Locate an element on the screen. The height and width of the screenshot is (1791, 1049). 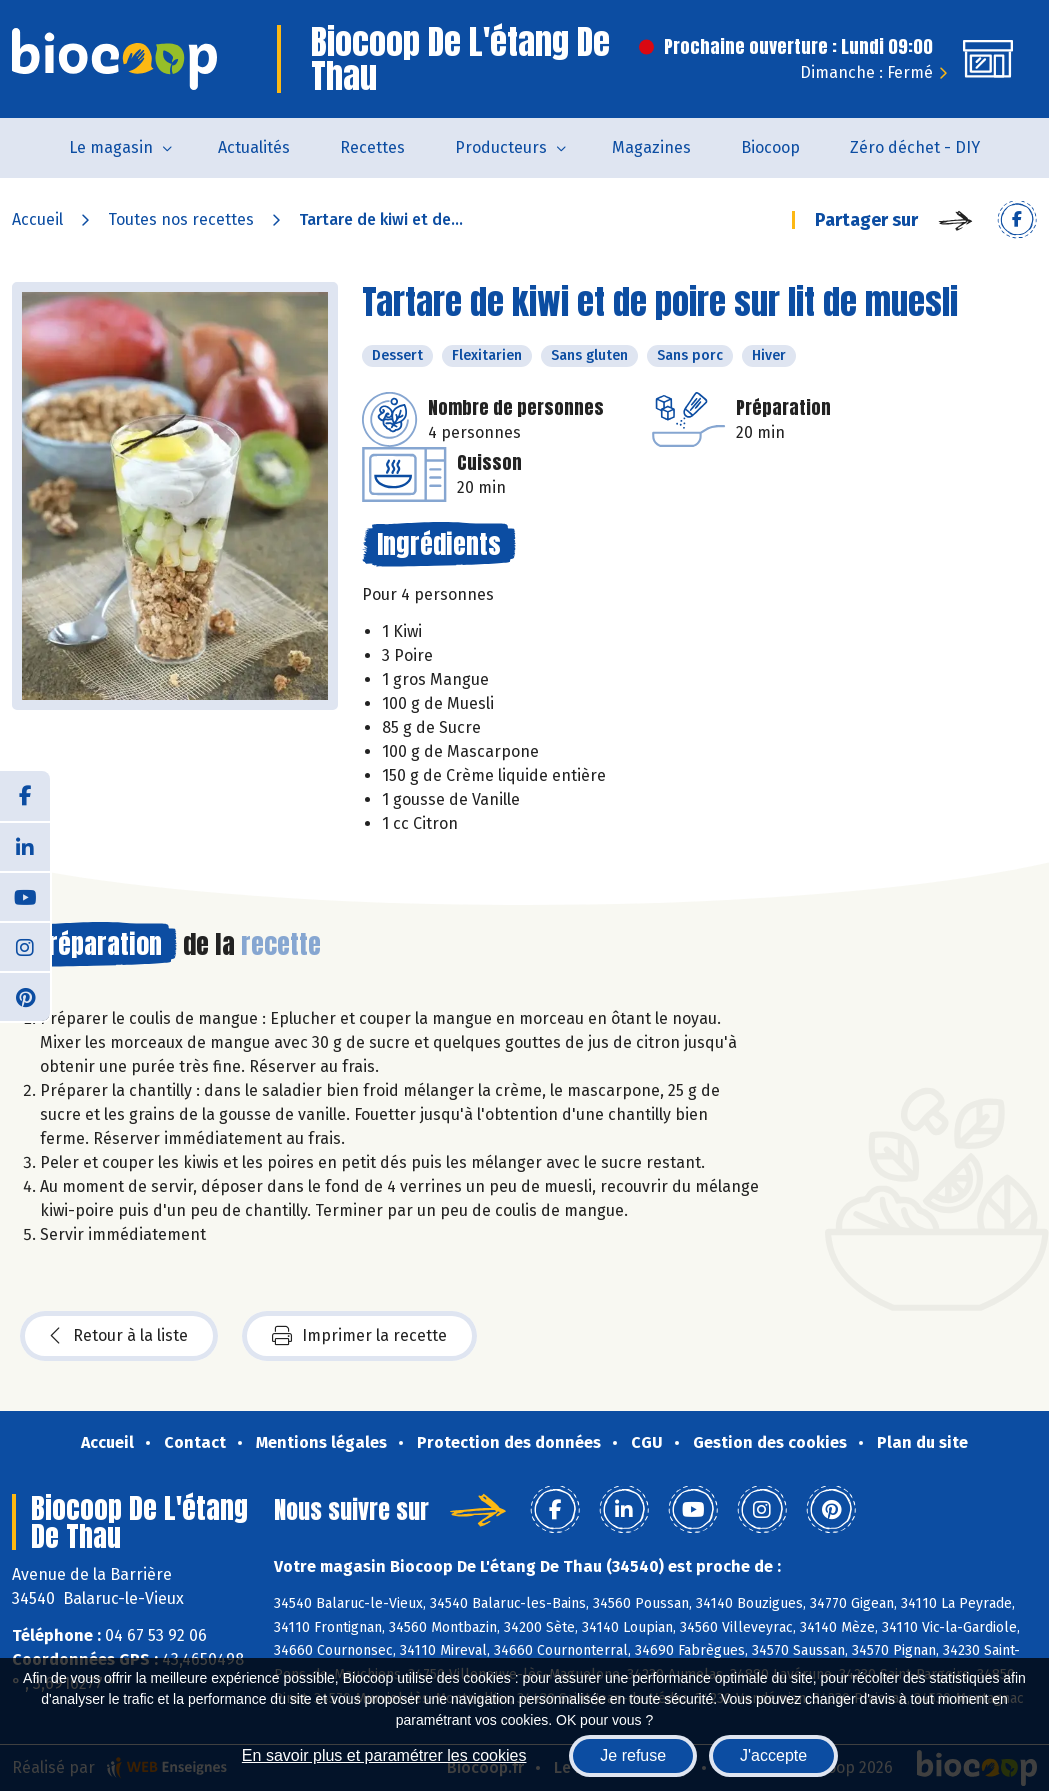
Imprimer la recette is located at coordinates (359, 1336).